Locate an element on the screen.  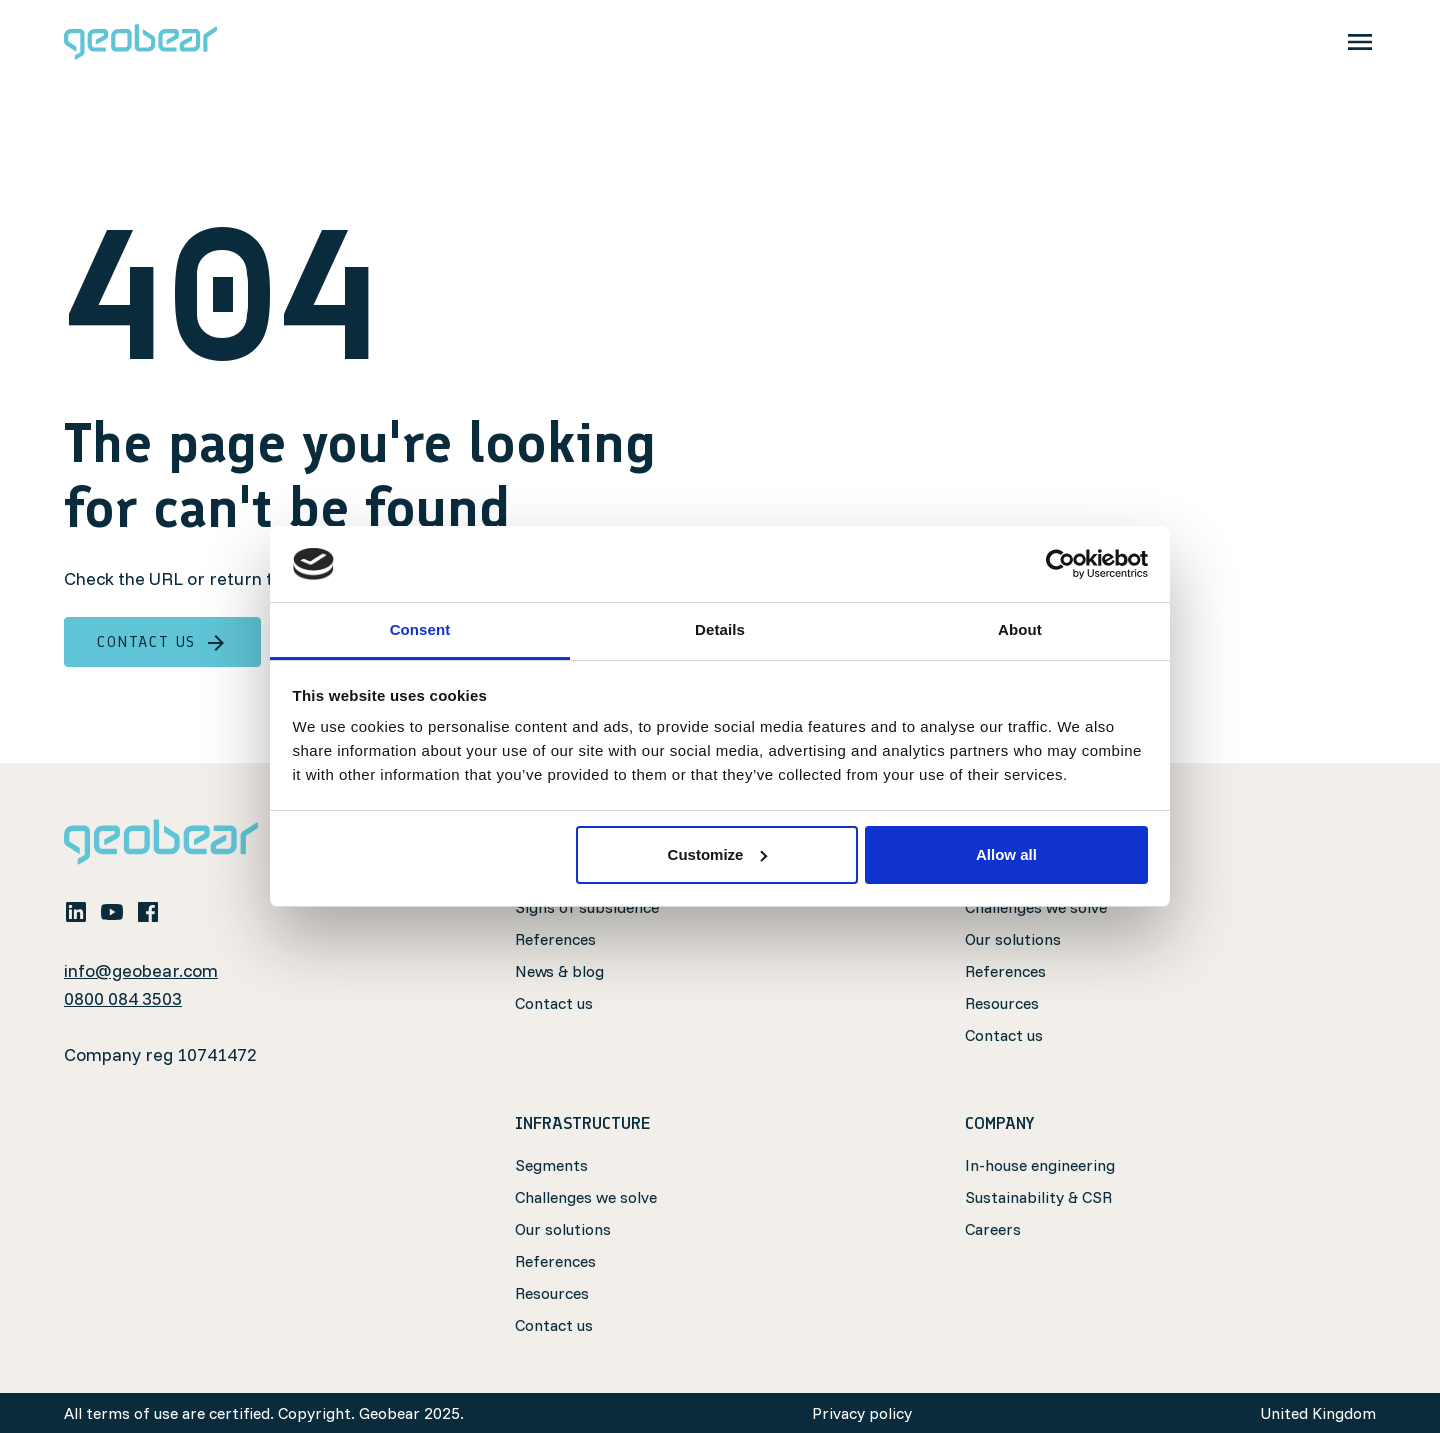
Segments is located at coordinates (551, 1165).